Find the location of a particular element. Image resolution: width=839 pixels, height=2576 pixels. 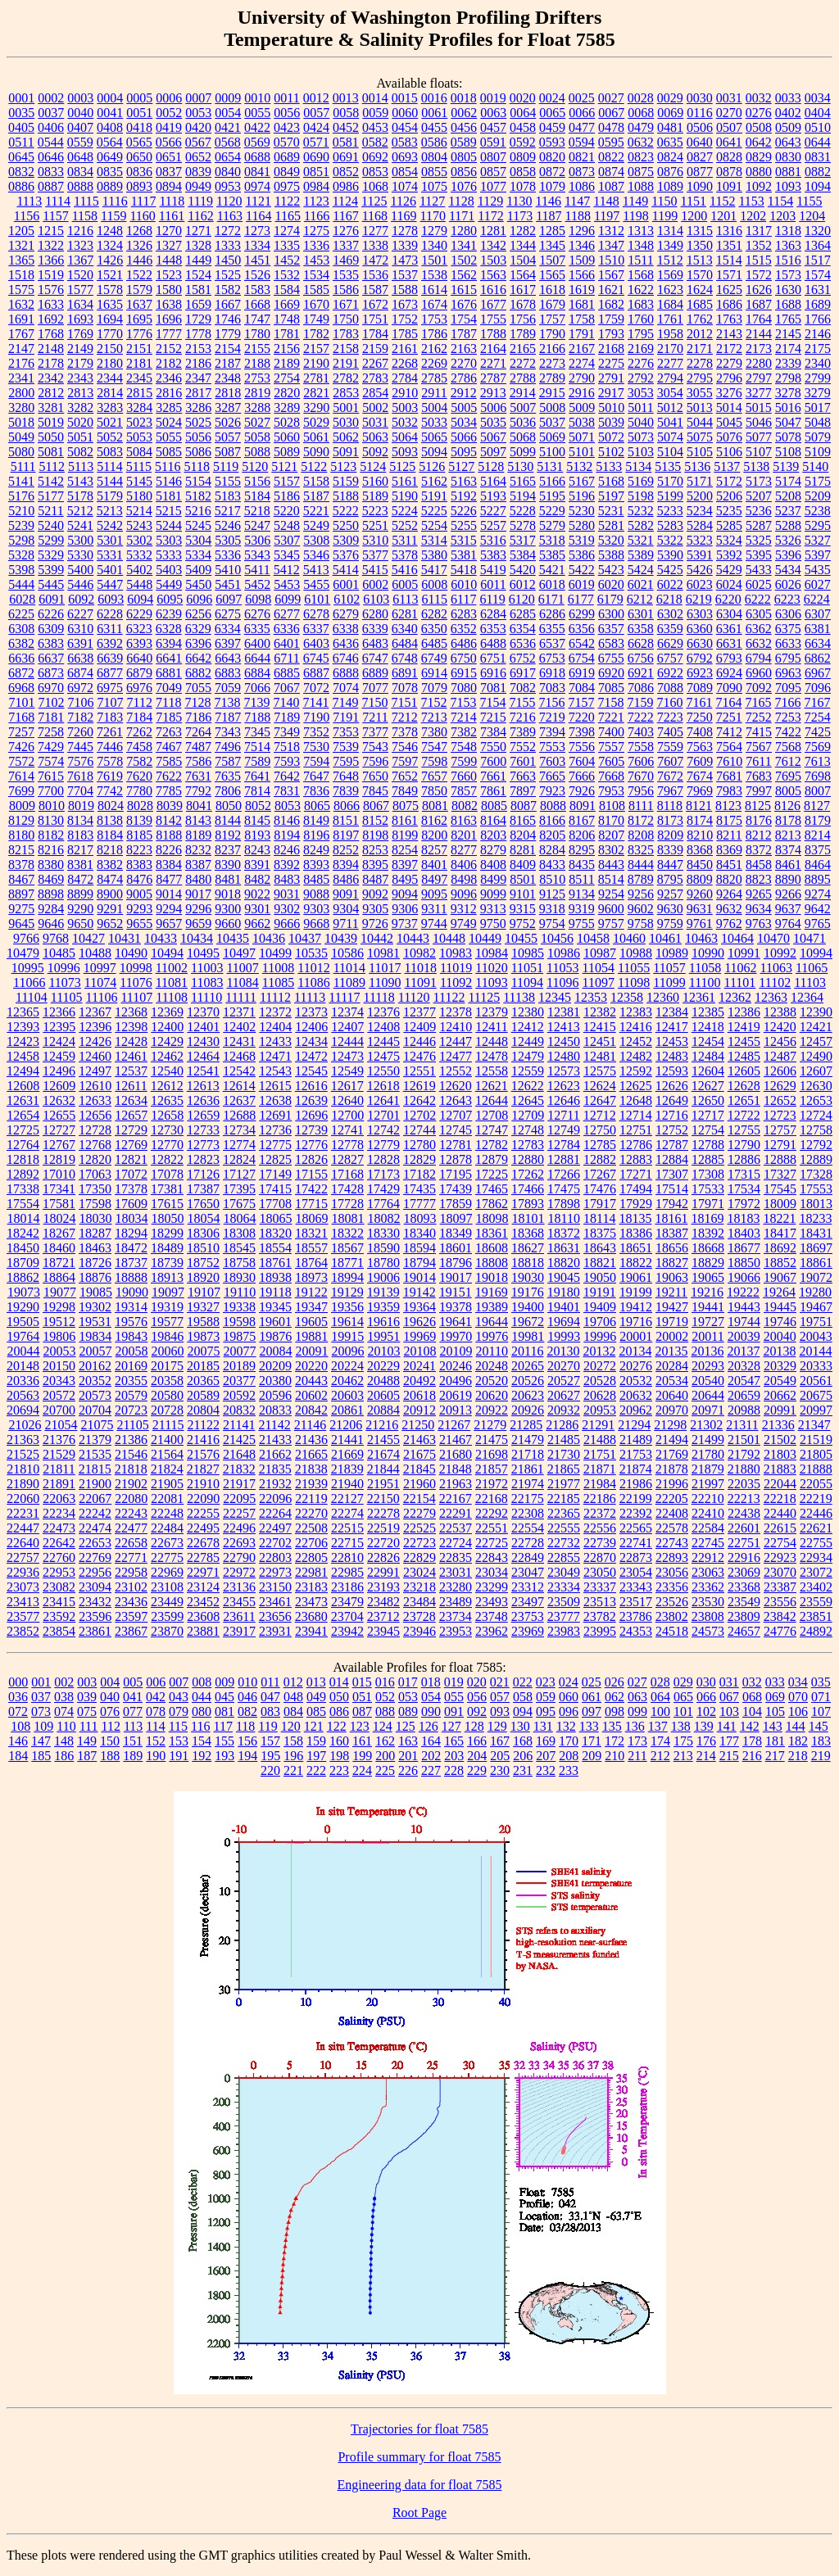

1633 is located at coordinates (51, 304).